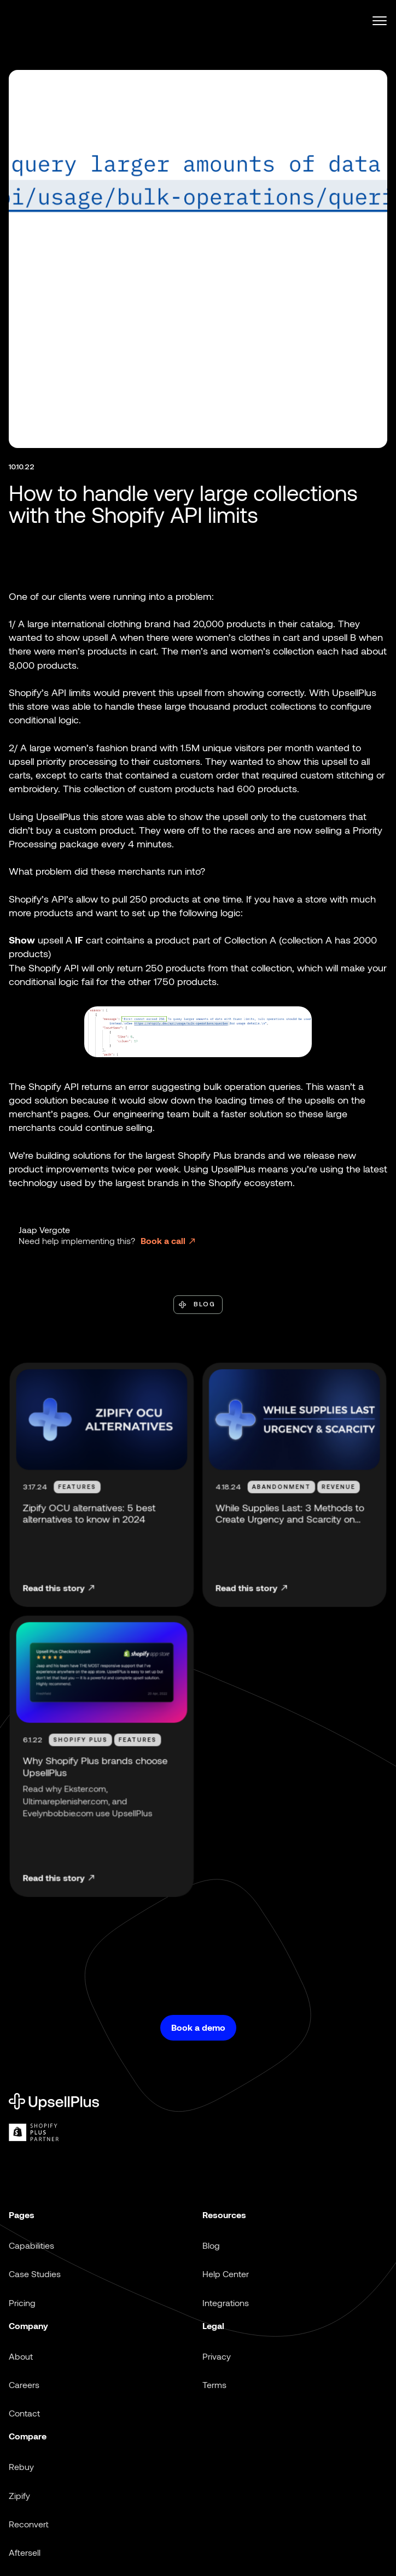 The image size is (396, 2576). Describe the element at coordinates (375, 21) in the screenshot. I see `[button]` at that location.